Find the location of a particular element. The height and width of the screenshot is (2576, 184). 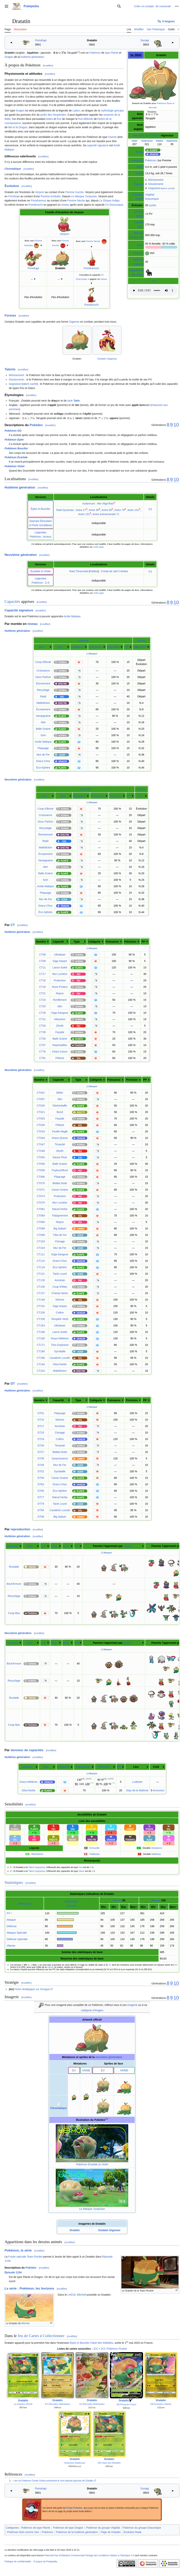

Gigamax is located at coordinates (74, 321).